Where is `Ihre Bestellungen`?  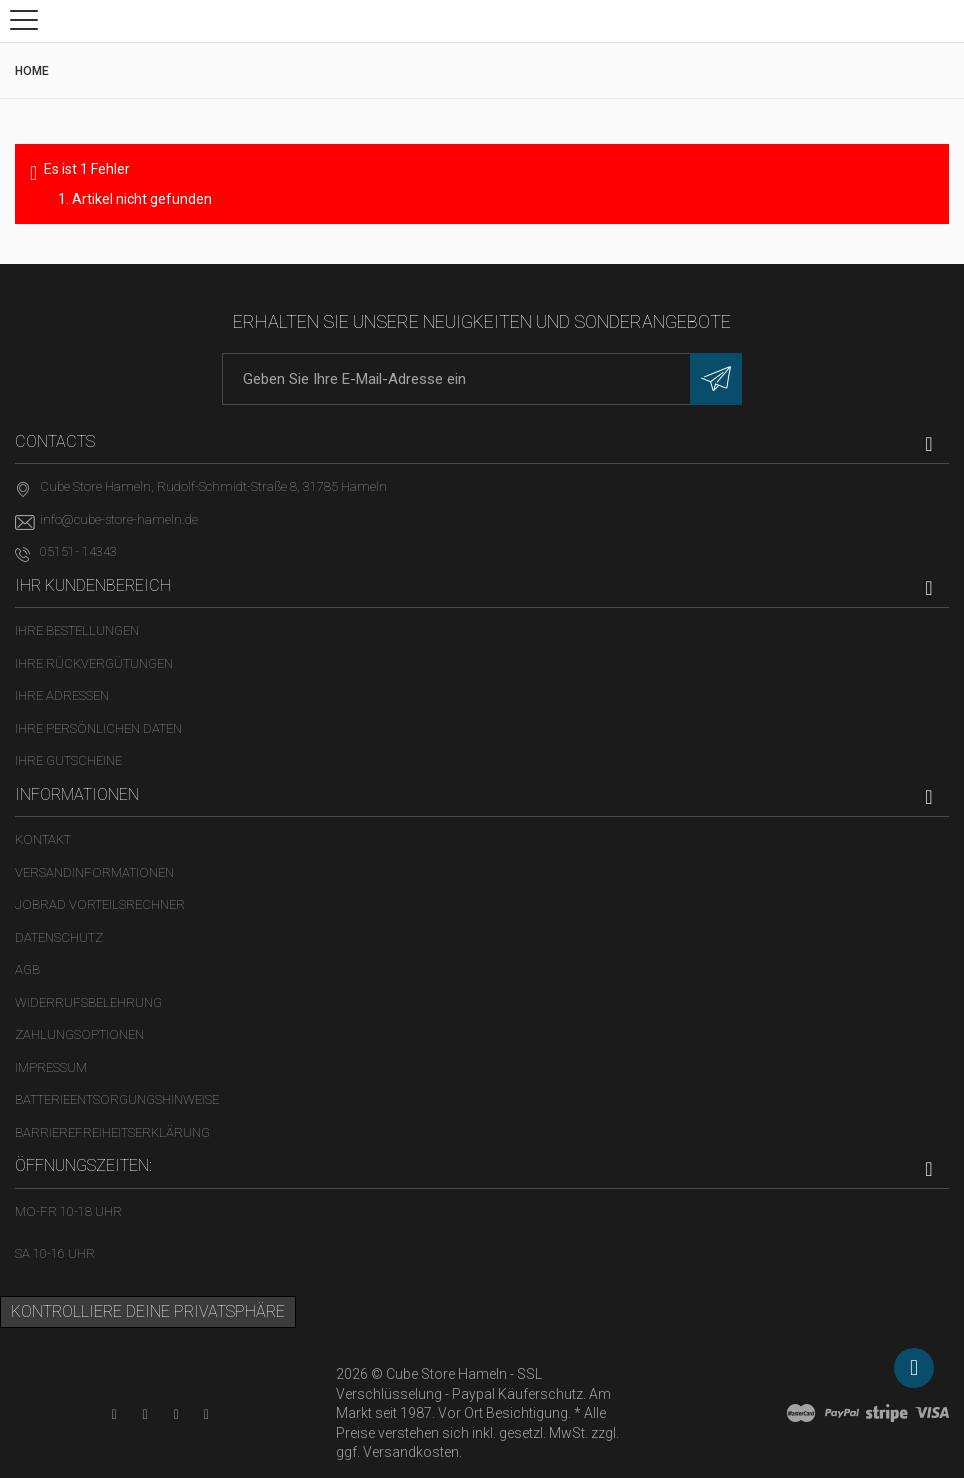
Ihre Bestellungen is located at coordinates (77, 630).